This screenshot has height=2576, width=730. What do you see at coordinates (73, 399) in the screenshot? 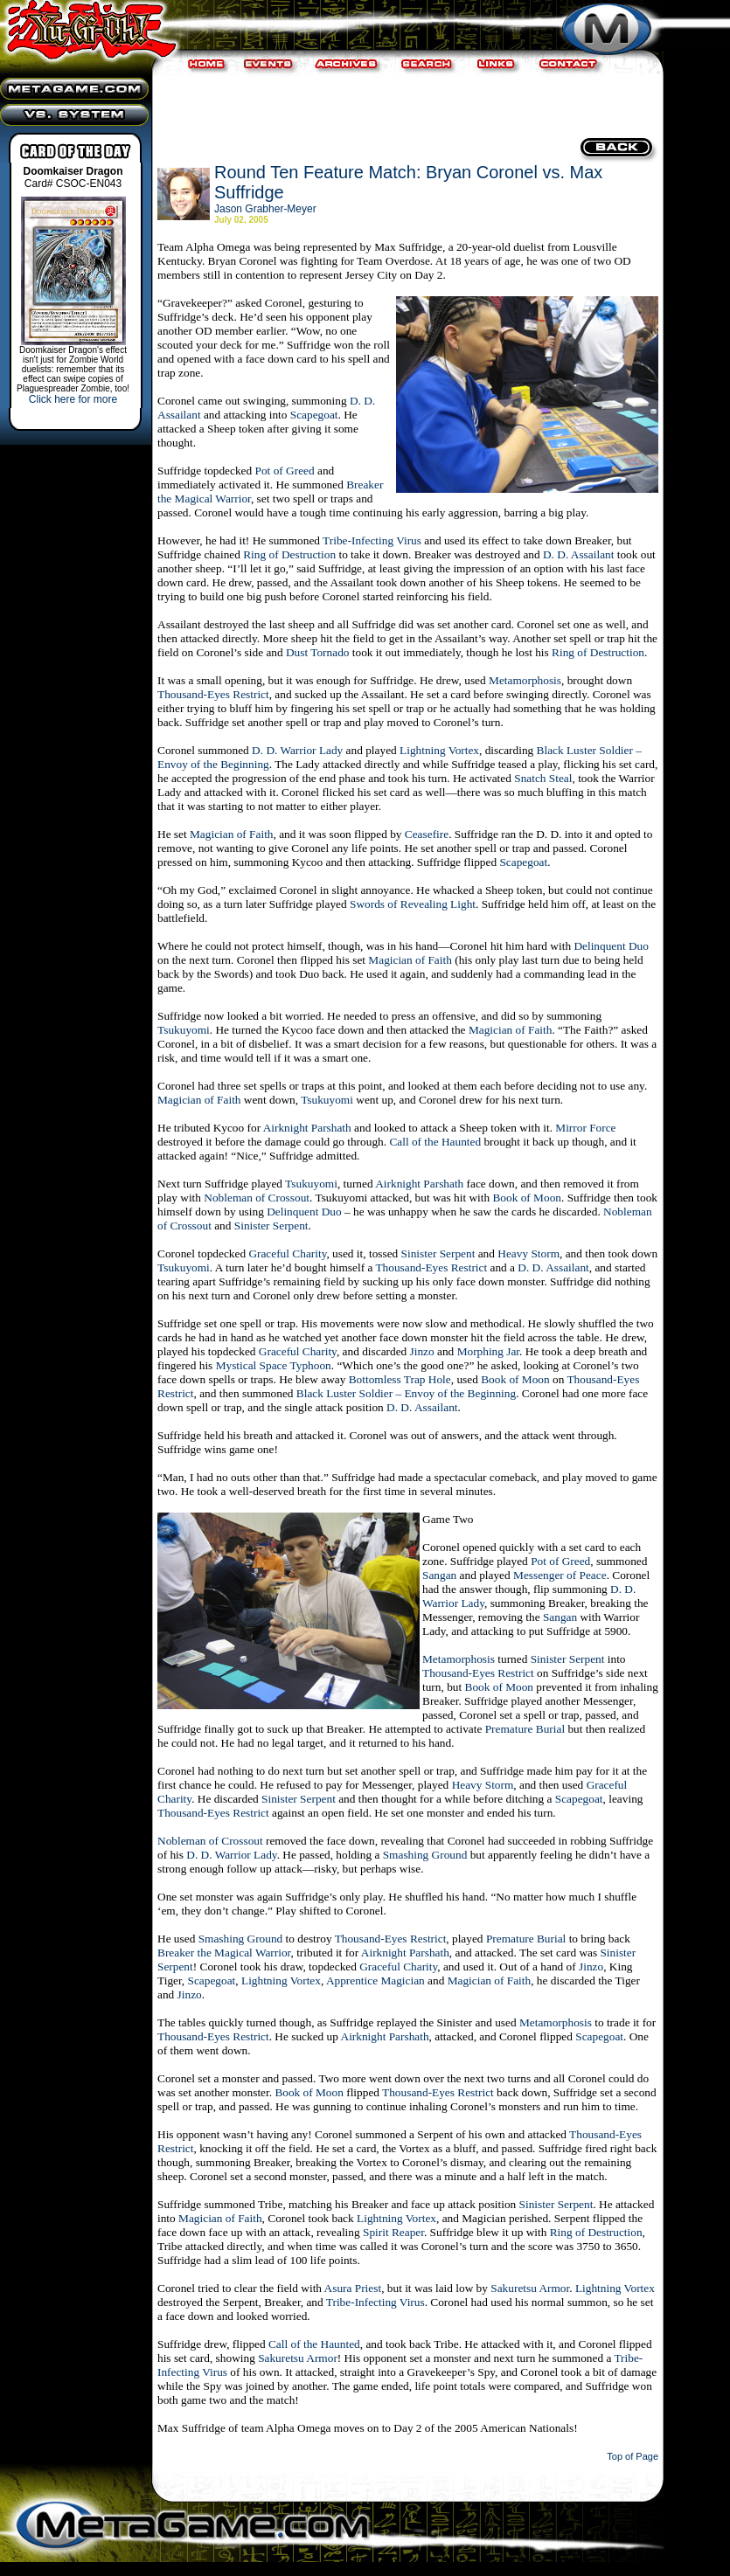
I see `Click here for more` at bounding box center [73, 399].